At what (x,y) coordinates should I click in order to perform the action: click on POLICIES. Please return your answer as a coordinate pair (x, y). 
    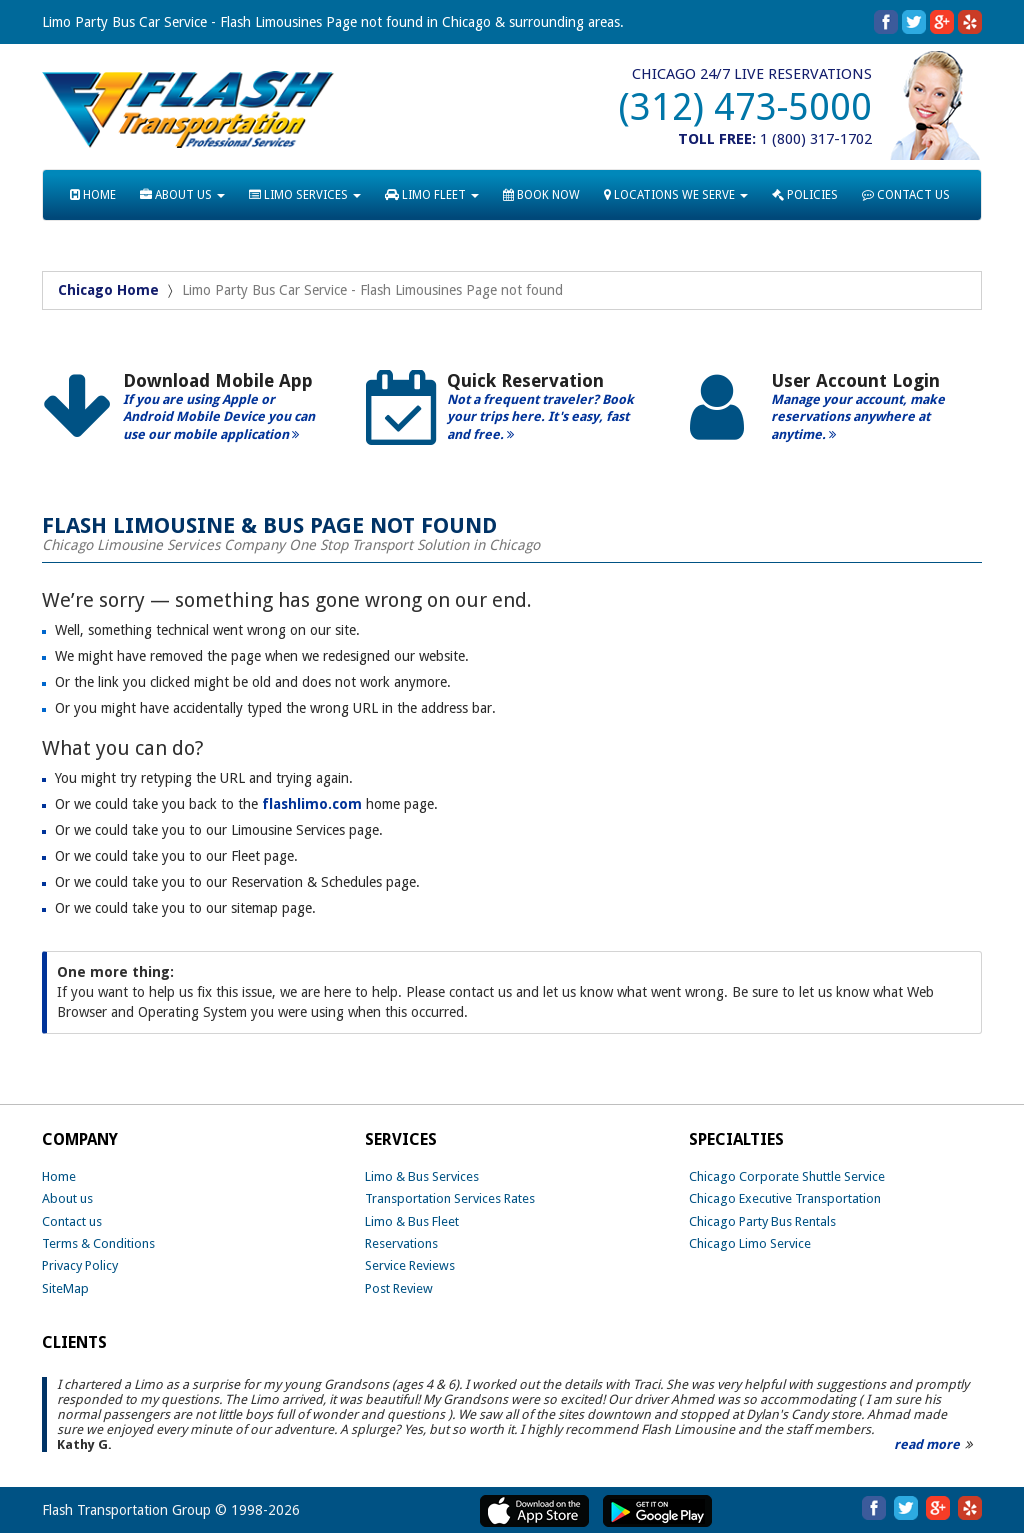
    Looking at the image, I should click on (805, 195).